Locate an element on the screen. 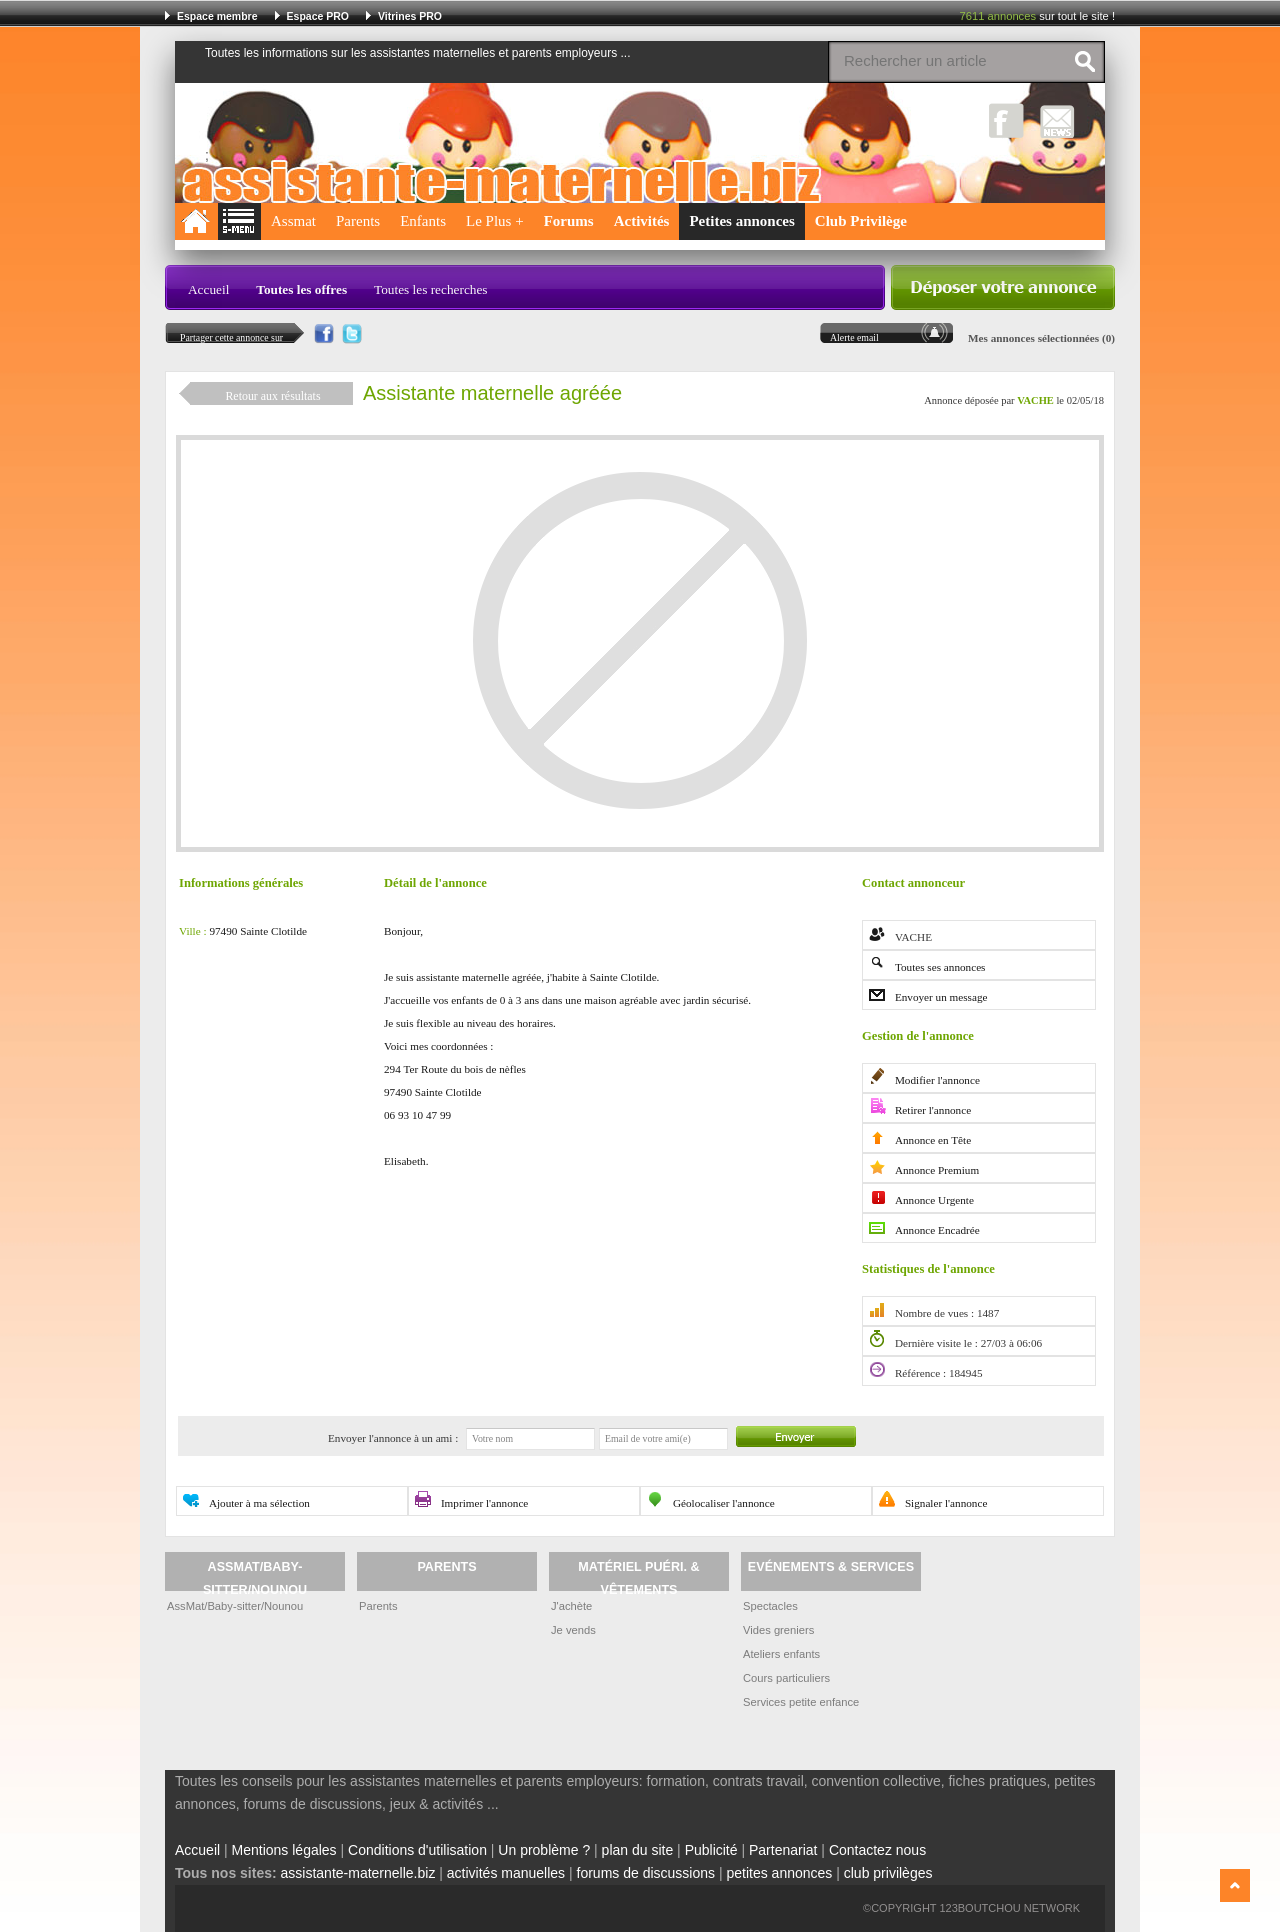 The height and width of the screenshot is (1932, 1280). Géolocaliser l'annonce is located at coordinates (724, 1503).